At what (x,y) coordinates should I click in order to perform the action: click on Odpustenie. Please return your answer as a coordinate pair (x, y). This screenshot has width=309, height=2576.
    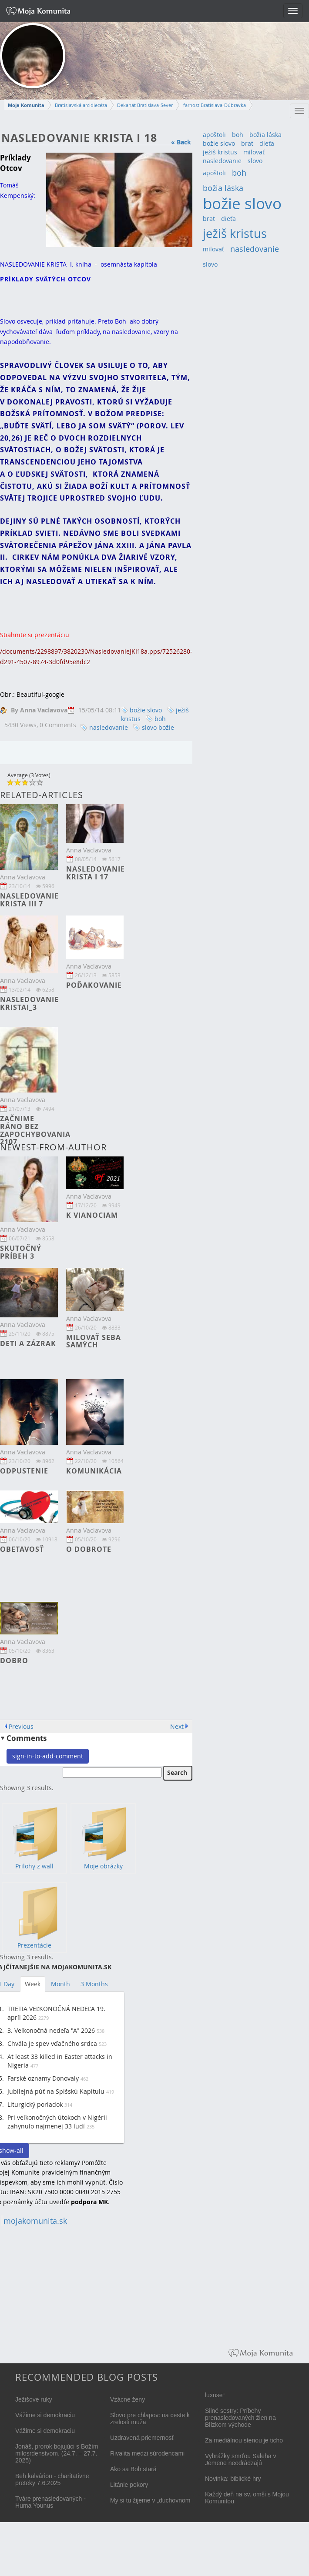
    Looking at the image, I should click on (24, 1471).